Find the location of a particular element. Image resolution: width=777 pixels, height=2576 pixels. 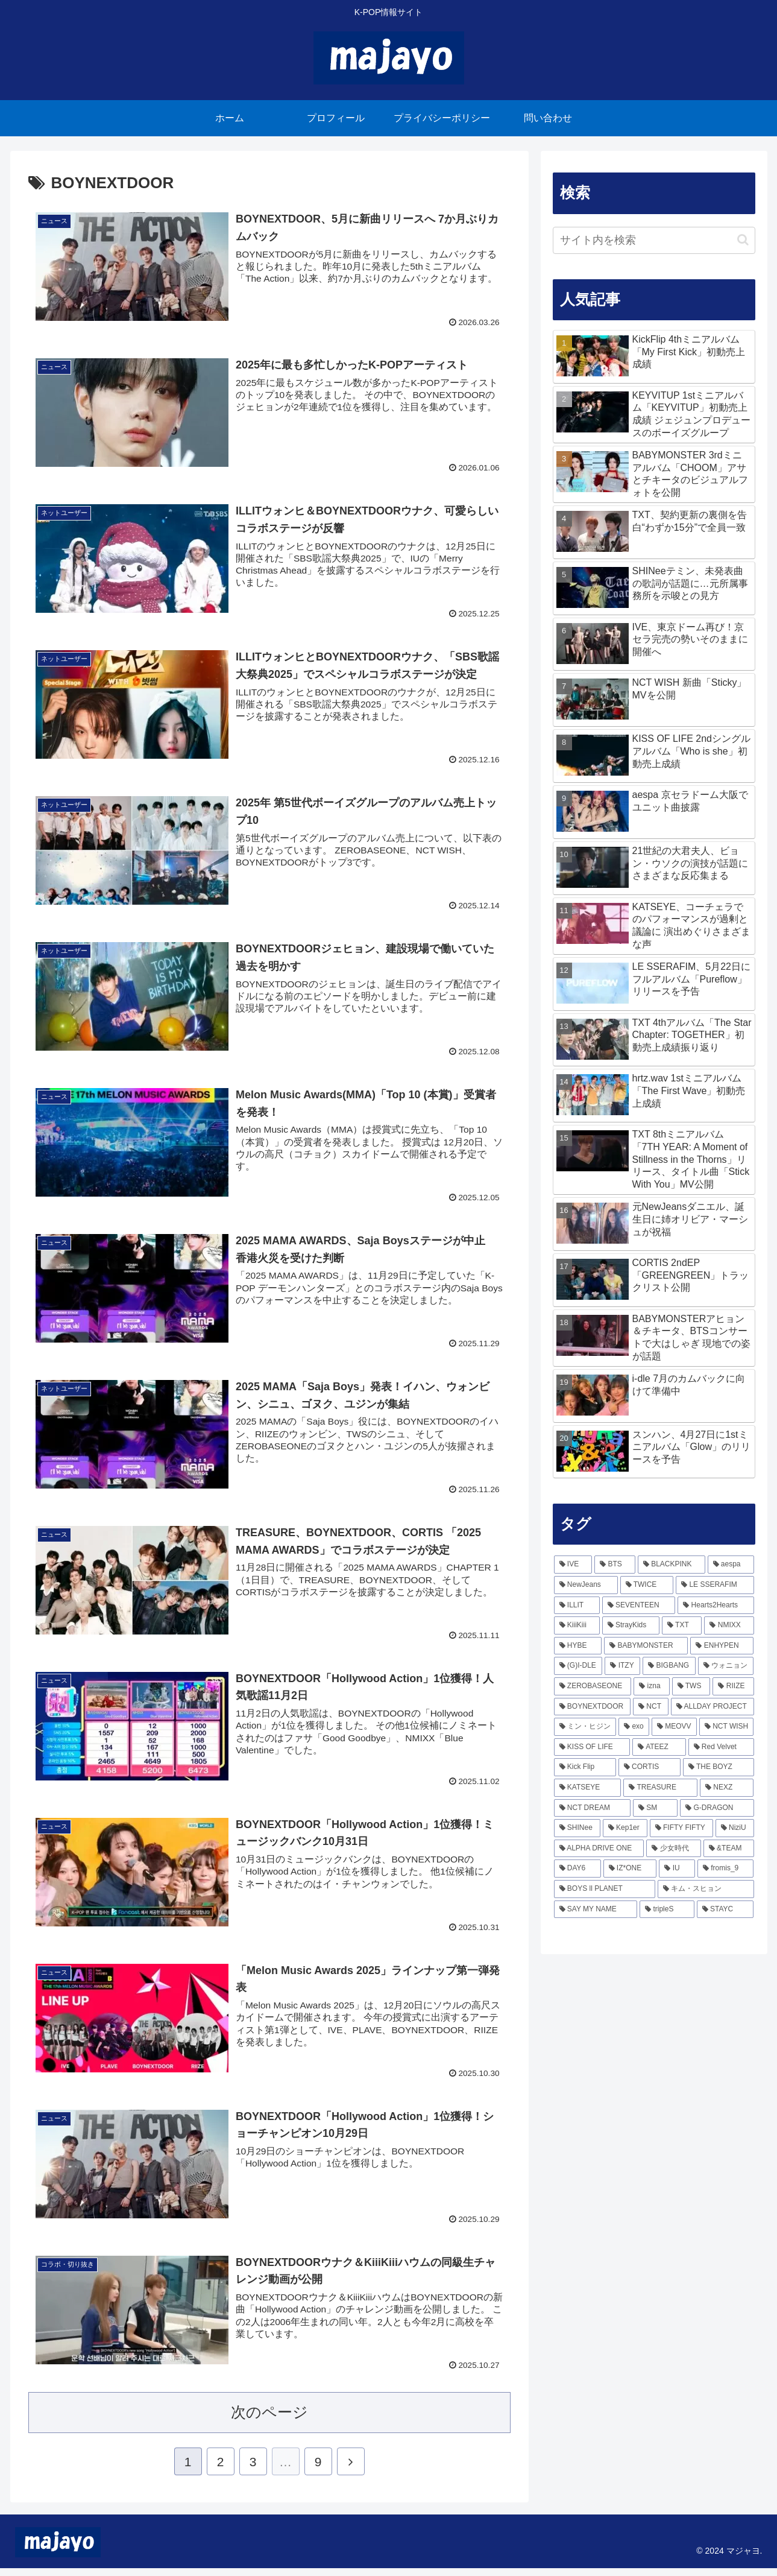

[NCT DREAM (64個の項目)] is located at coordinates (592, 1808).